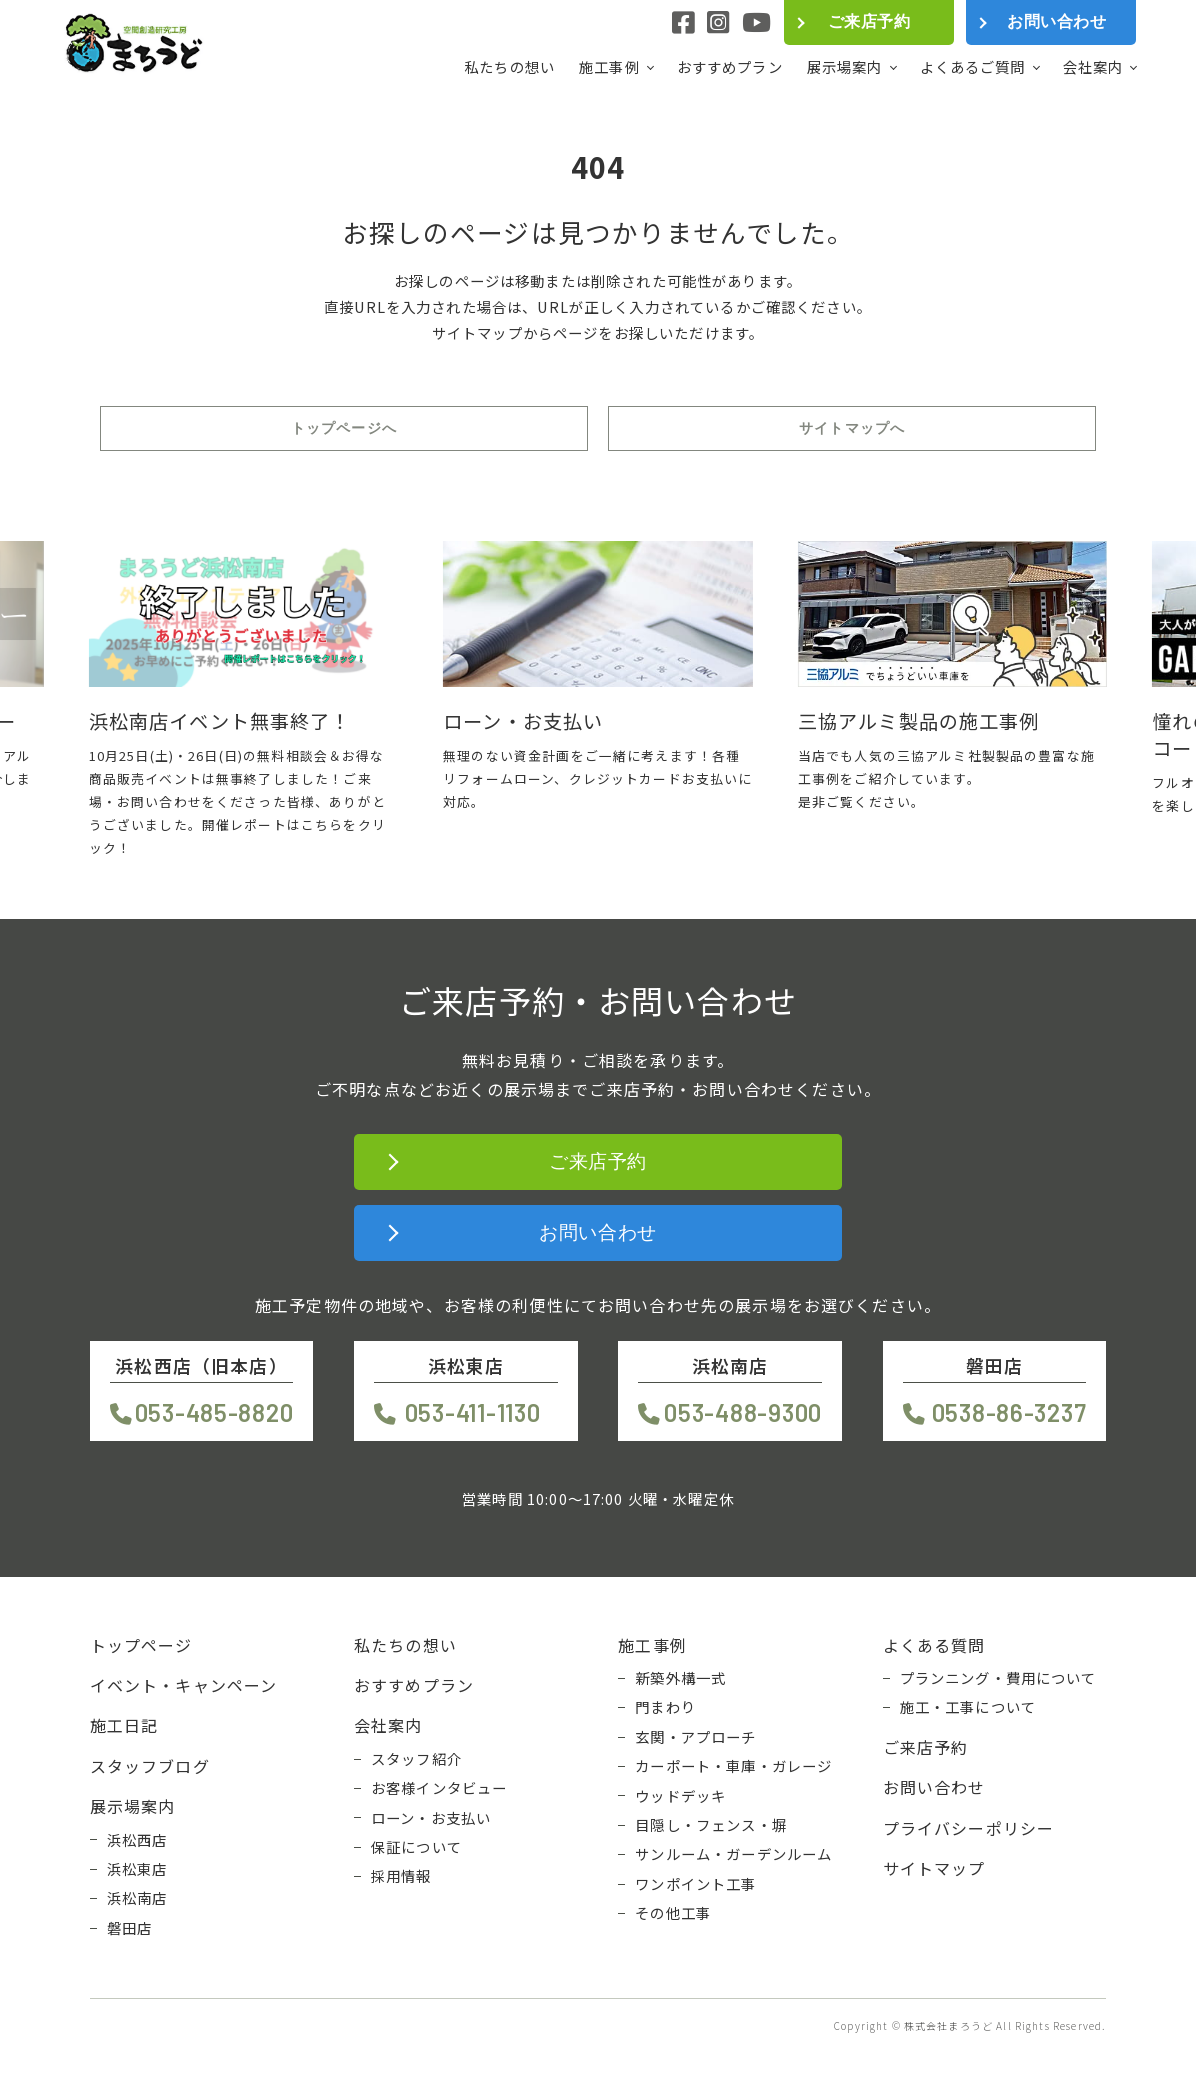 The height and width of the screenshot is (2095, 1196). What do you see at coordinates (869, 21) in the screenshot?
I see `ご来店予約` at bounding box center [869, 21].